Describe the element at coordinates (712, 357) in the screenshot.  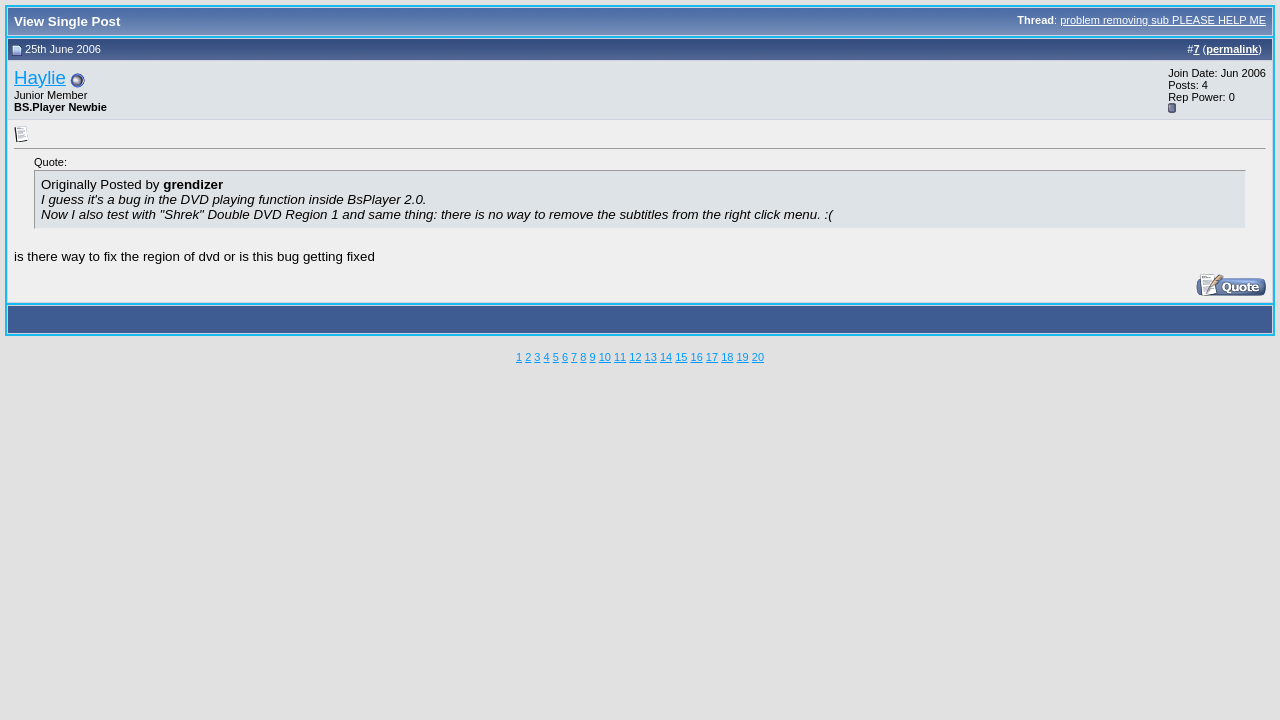
I see `17` at that location.